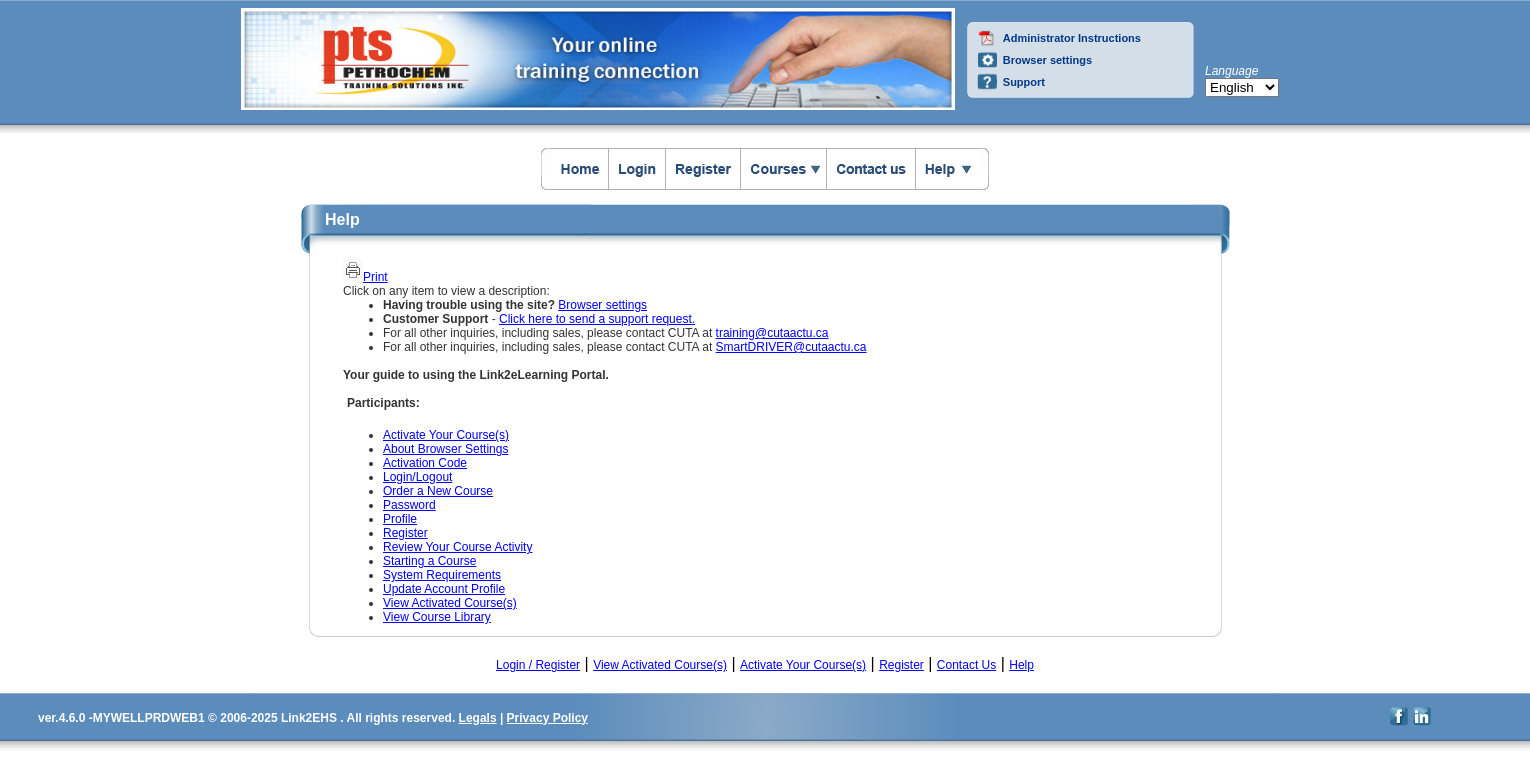 This screenshot has width=1530, height=777. Describe the element at coordinates (1072, 38) in the screenshot. I see `Administrator Instructions` at that location.